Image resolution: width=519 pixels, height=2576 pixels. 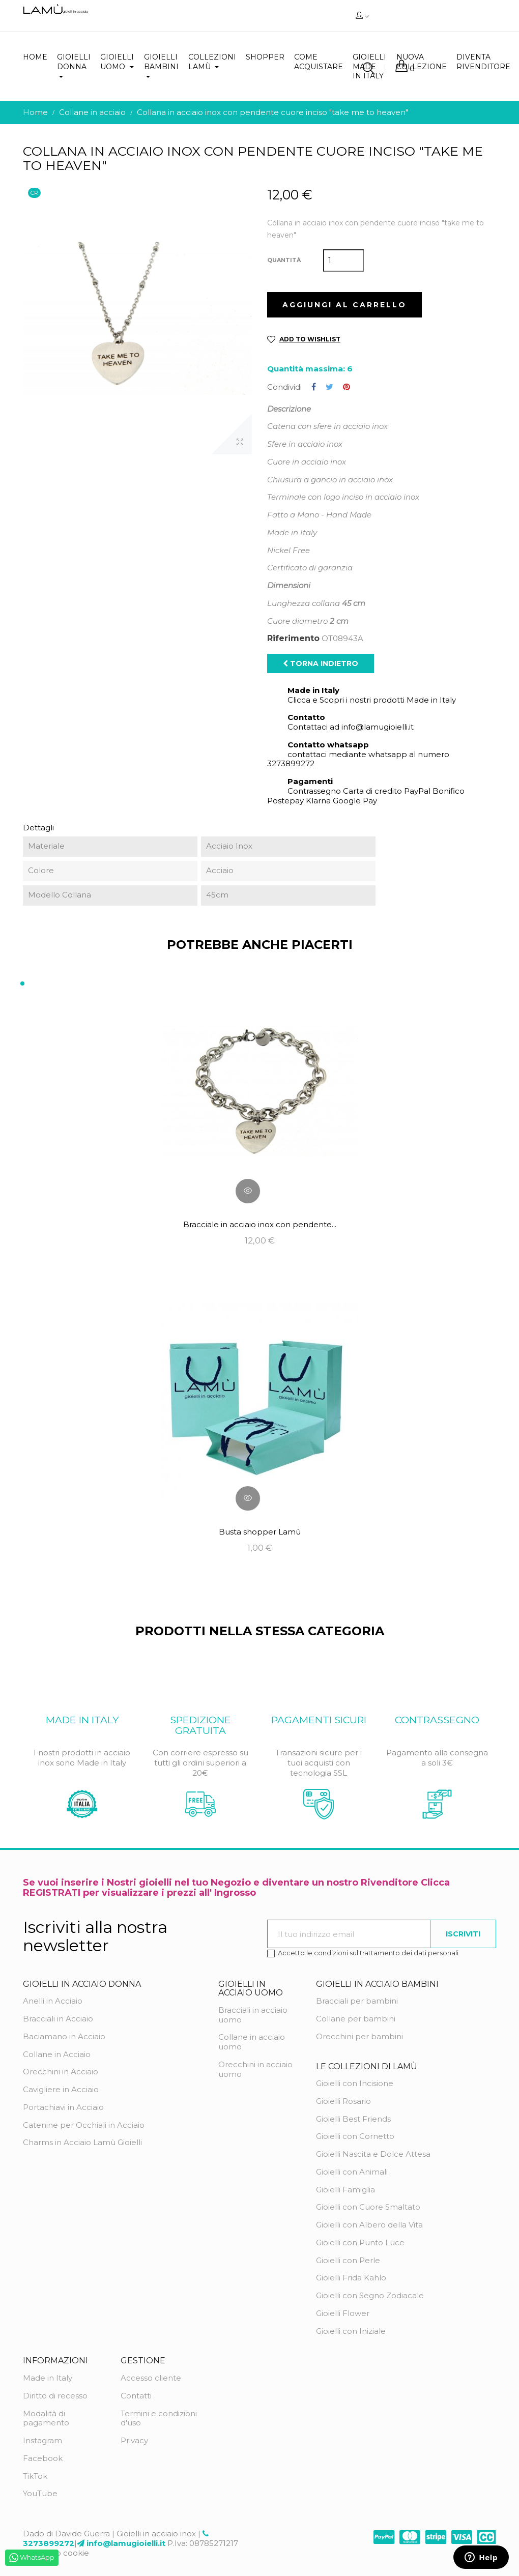 What do you see at coordinates (373, 2154) in the screenshot?
I see `Gioielli Nascita e Dolce Attesa` at bounding box center [373, 2154].